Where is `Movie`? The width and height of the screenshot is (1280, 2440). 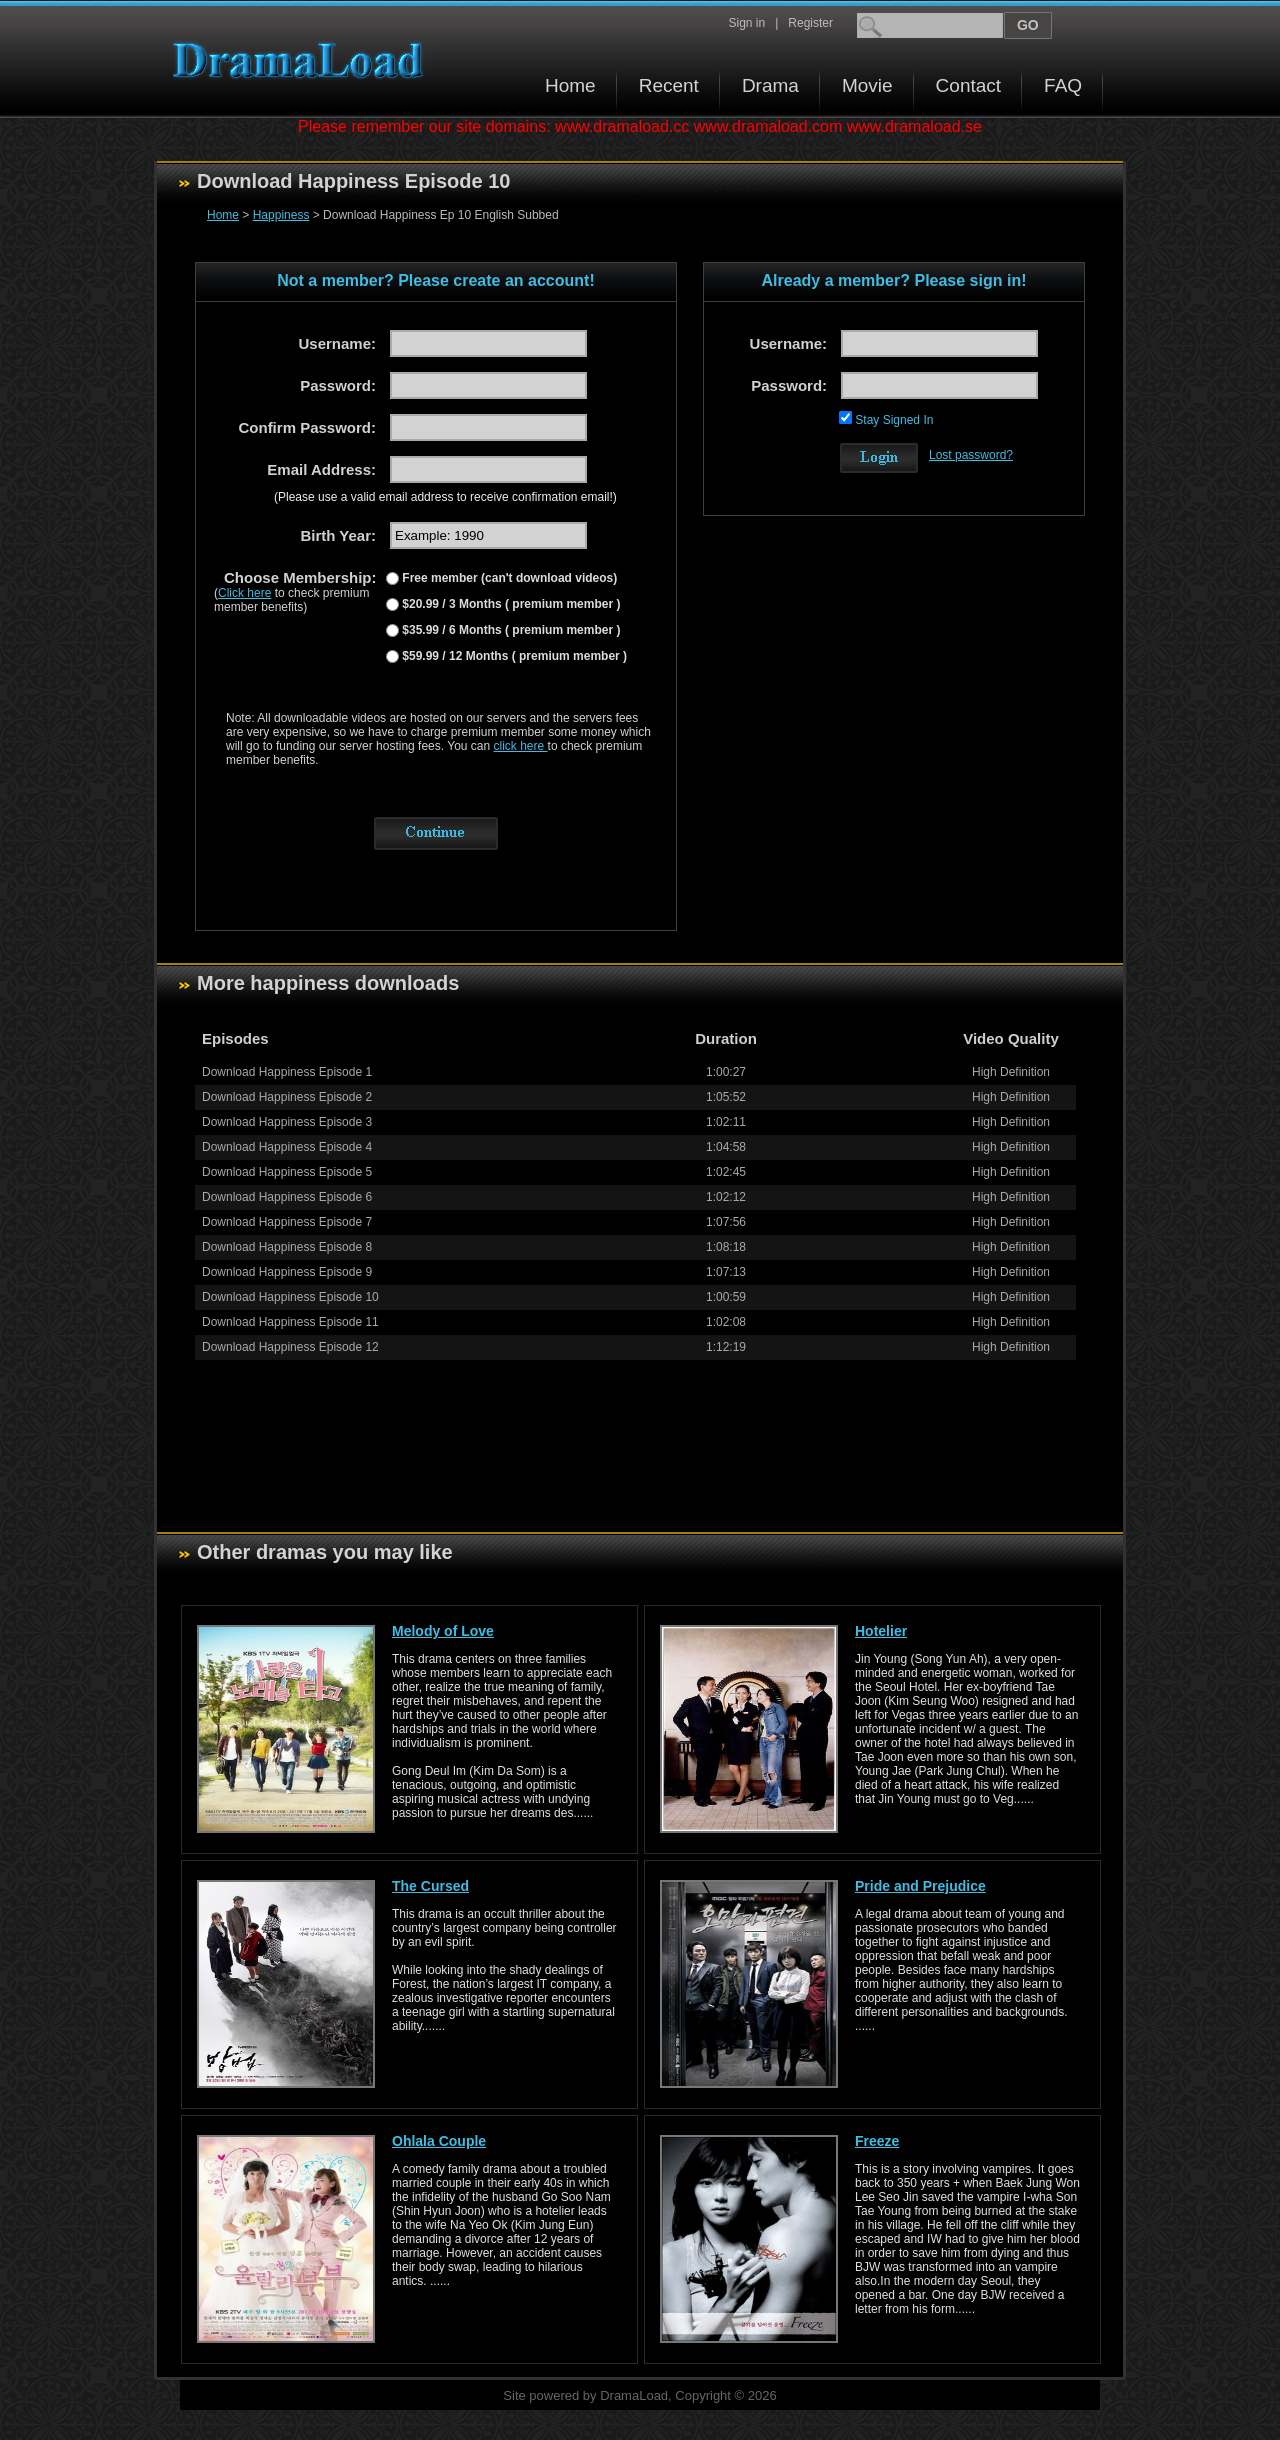
Movie is located at coordinates (867, 85).